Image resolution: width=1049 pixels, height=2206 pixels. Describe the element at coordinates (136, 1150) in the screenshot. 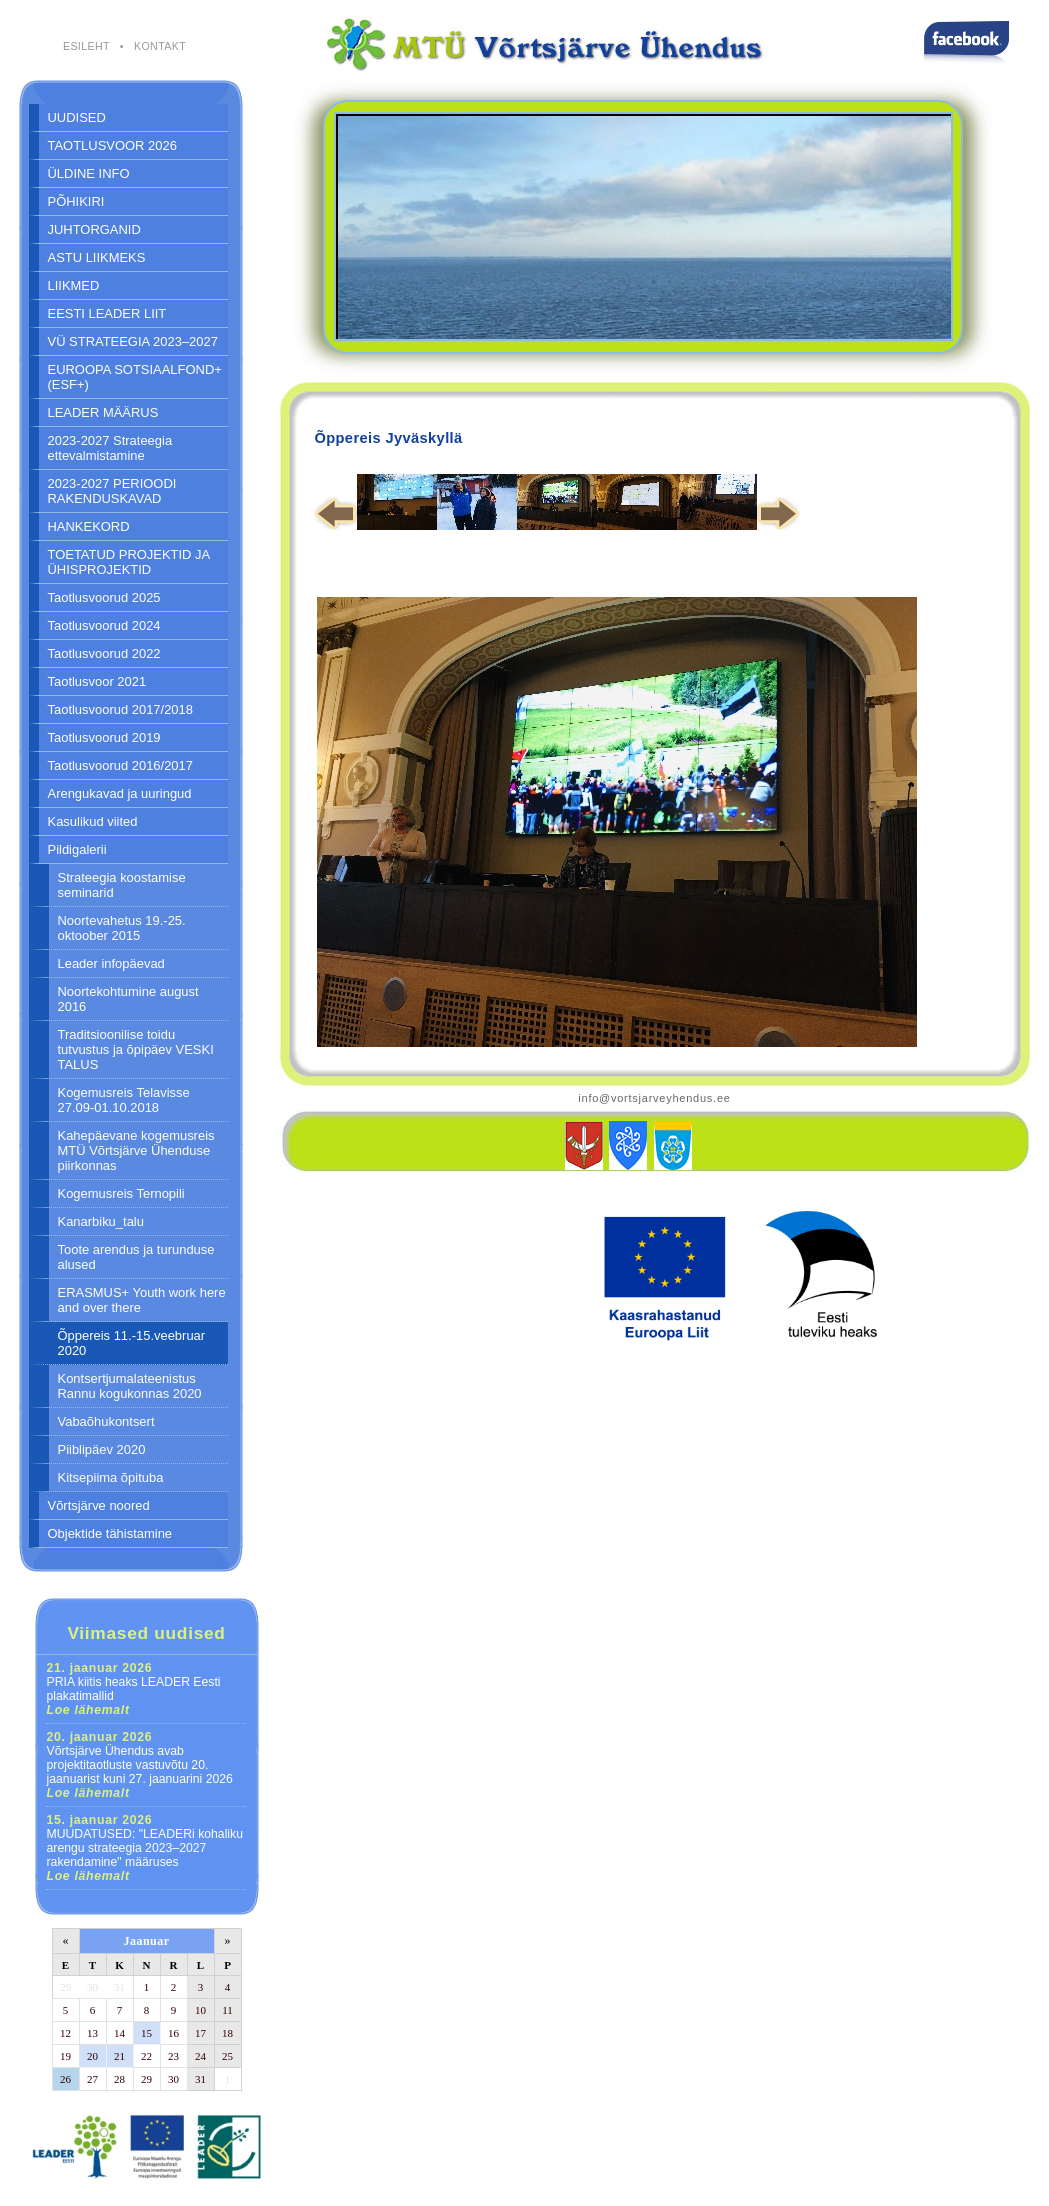

I see `Kahepäevane kogemusreis MTÜ Võrtsjärve Ühenduse piirkonnas` at that location.